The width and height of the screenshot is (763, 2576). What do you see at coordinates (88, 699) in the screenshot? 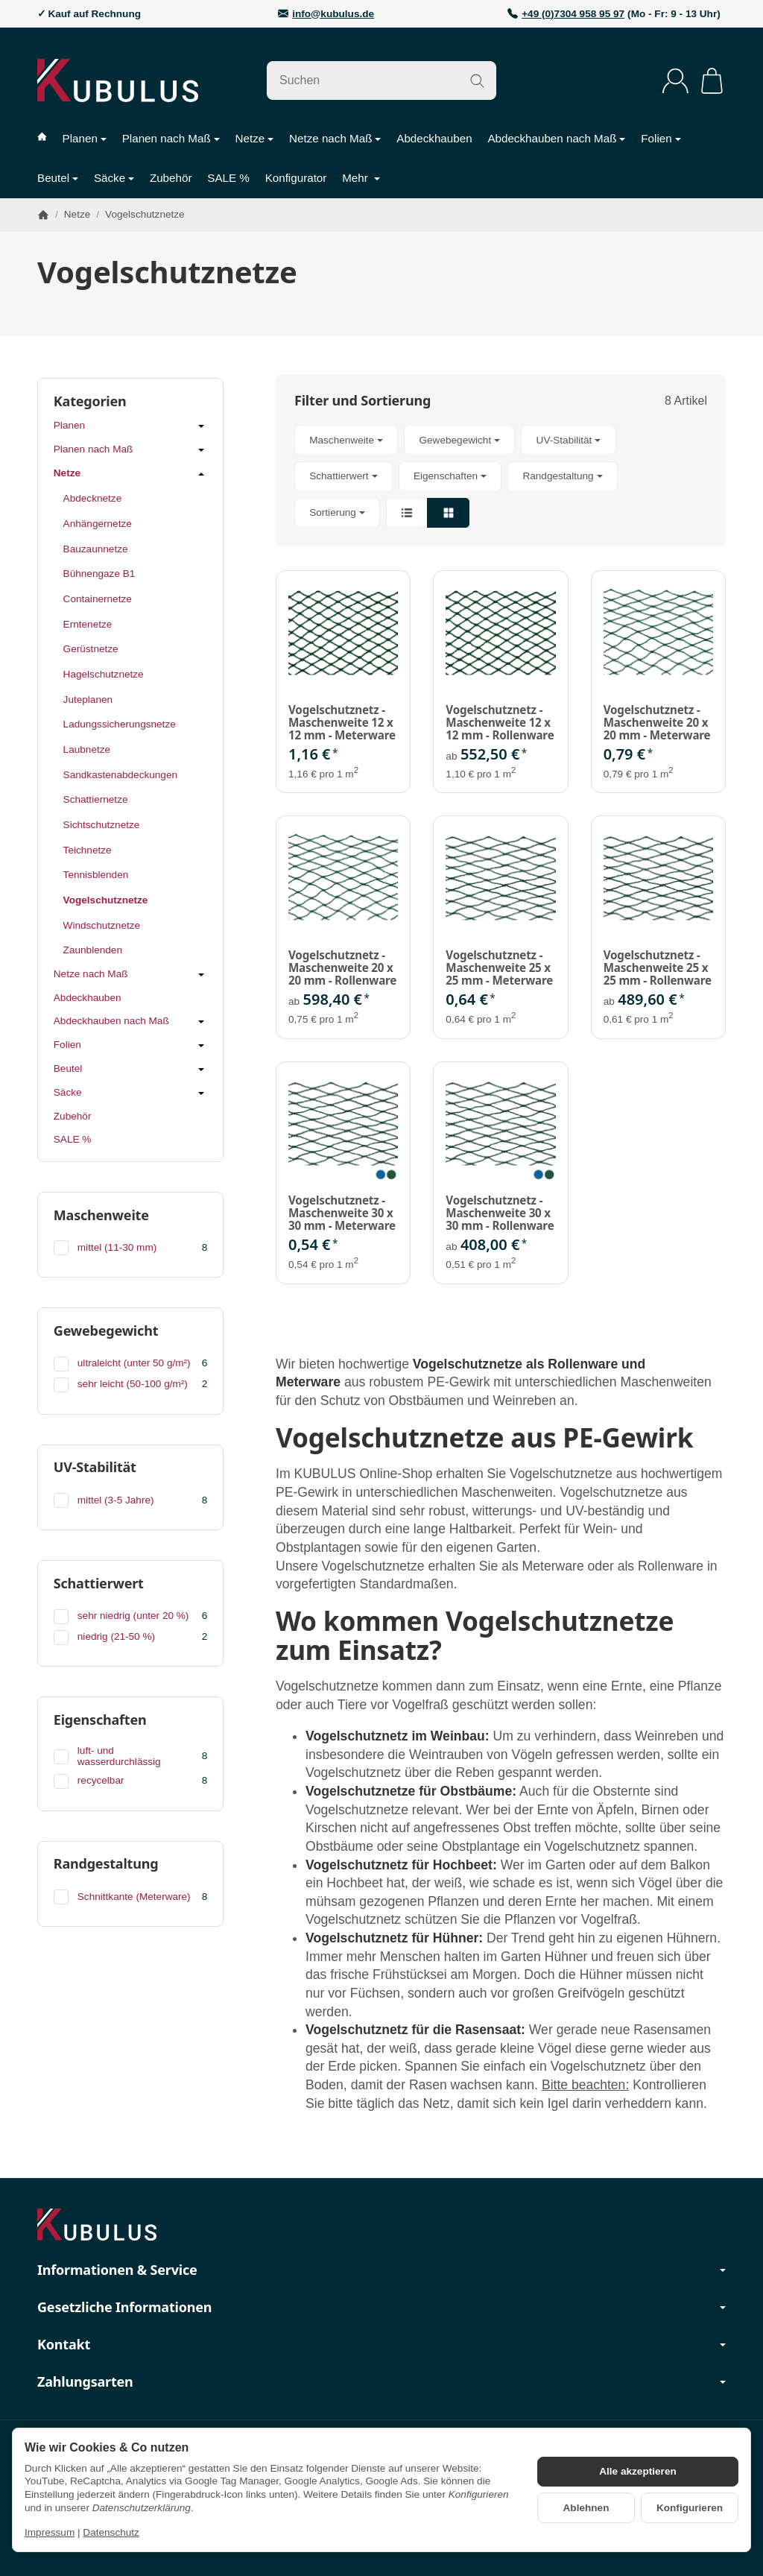
I see `Juteplanen` at bounding box center [88, 699].